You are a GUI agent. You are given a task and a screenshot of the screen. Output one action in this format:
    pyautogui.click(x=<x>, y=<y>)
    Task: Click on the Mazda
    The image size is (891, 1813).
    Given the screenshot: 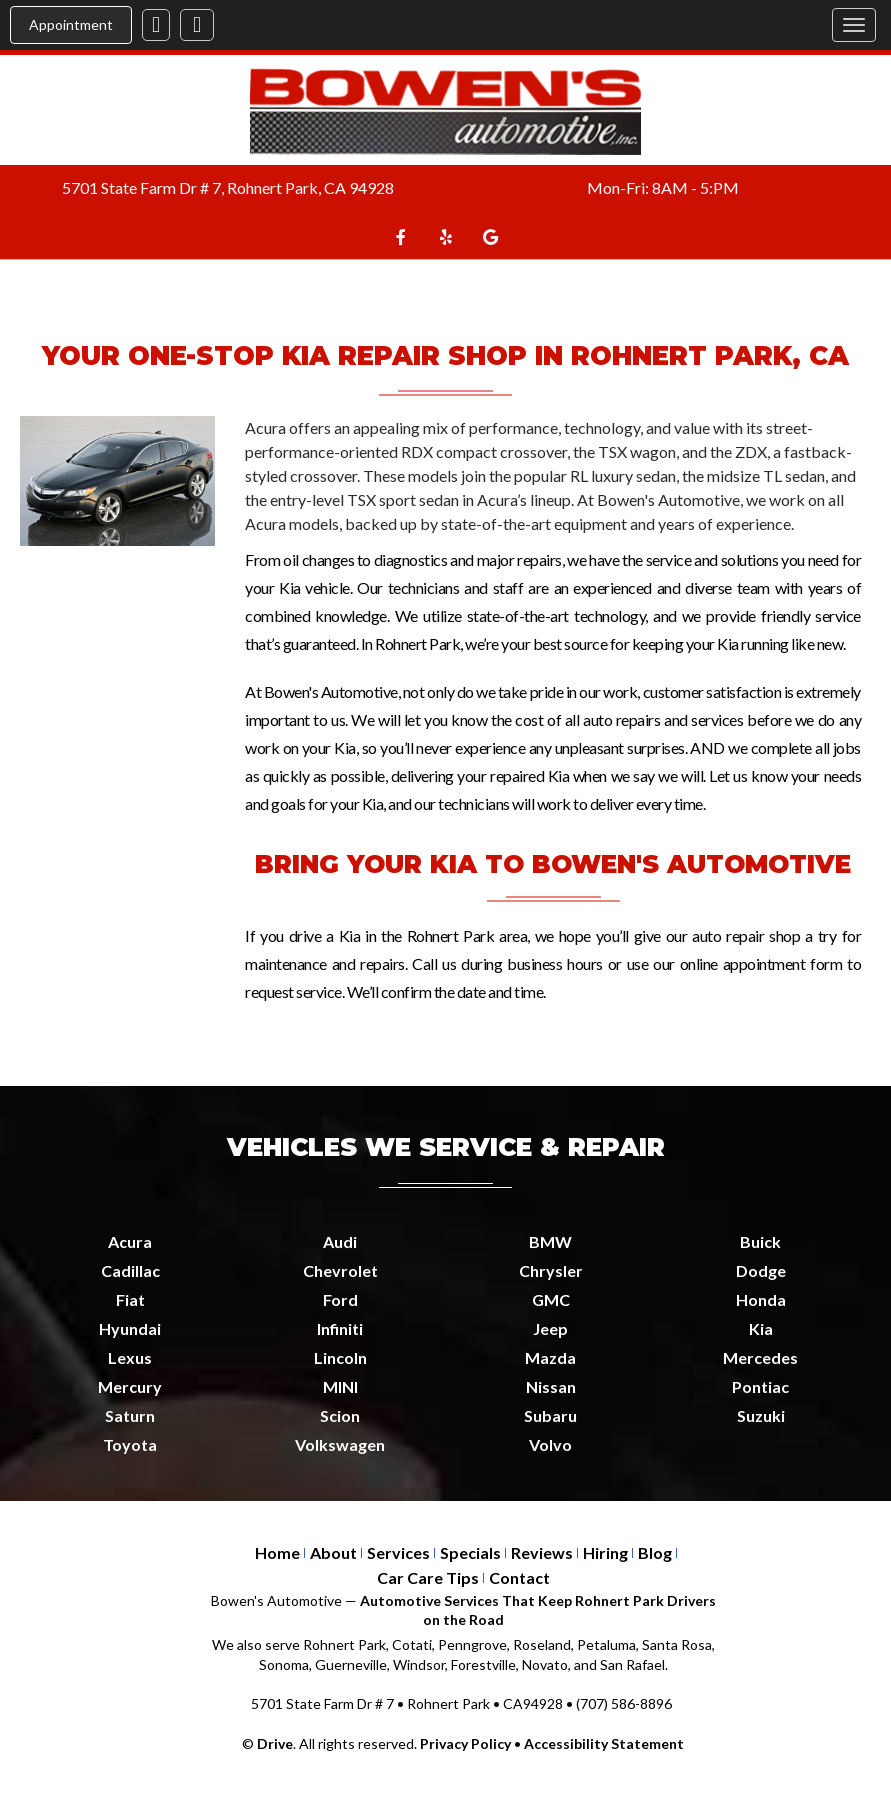 What is the action you would take?
    pyautogui.click(x=550, y=1357)
    